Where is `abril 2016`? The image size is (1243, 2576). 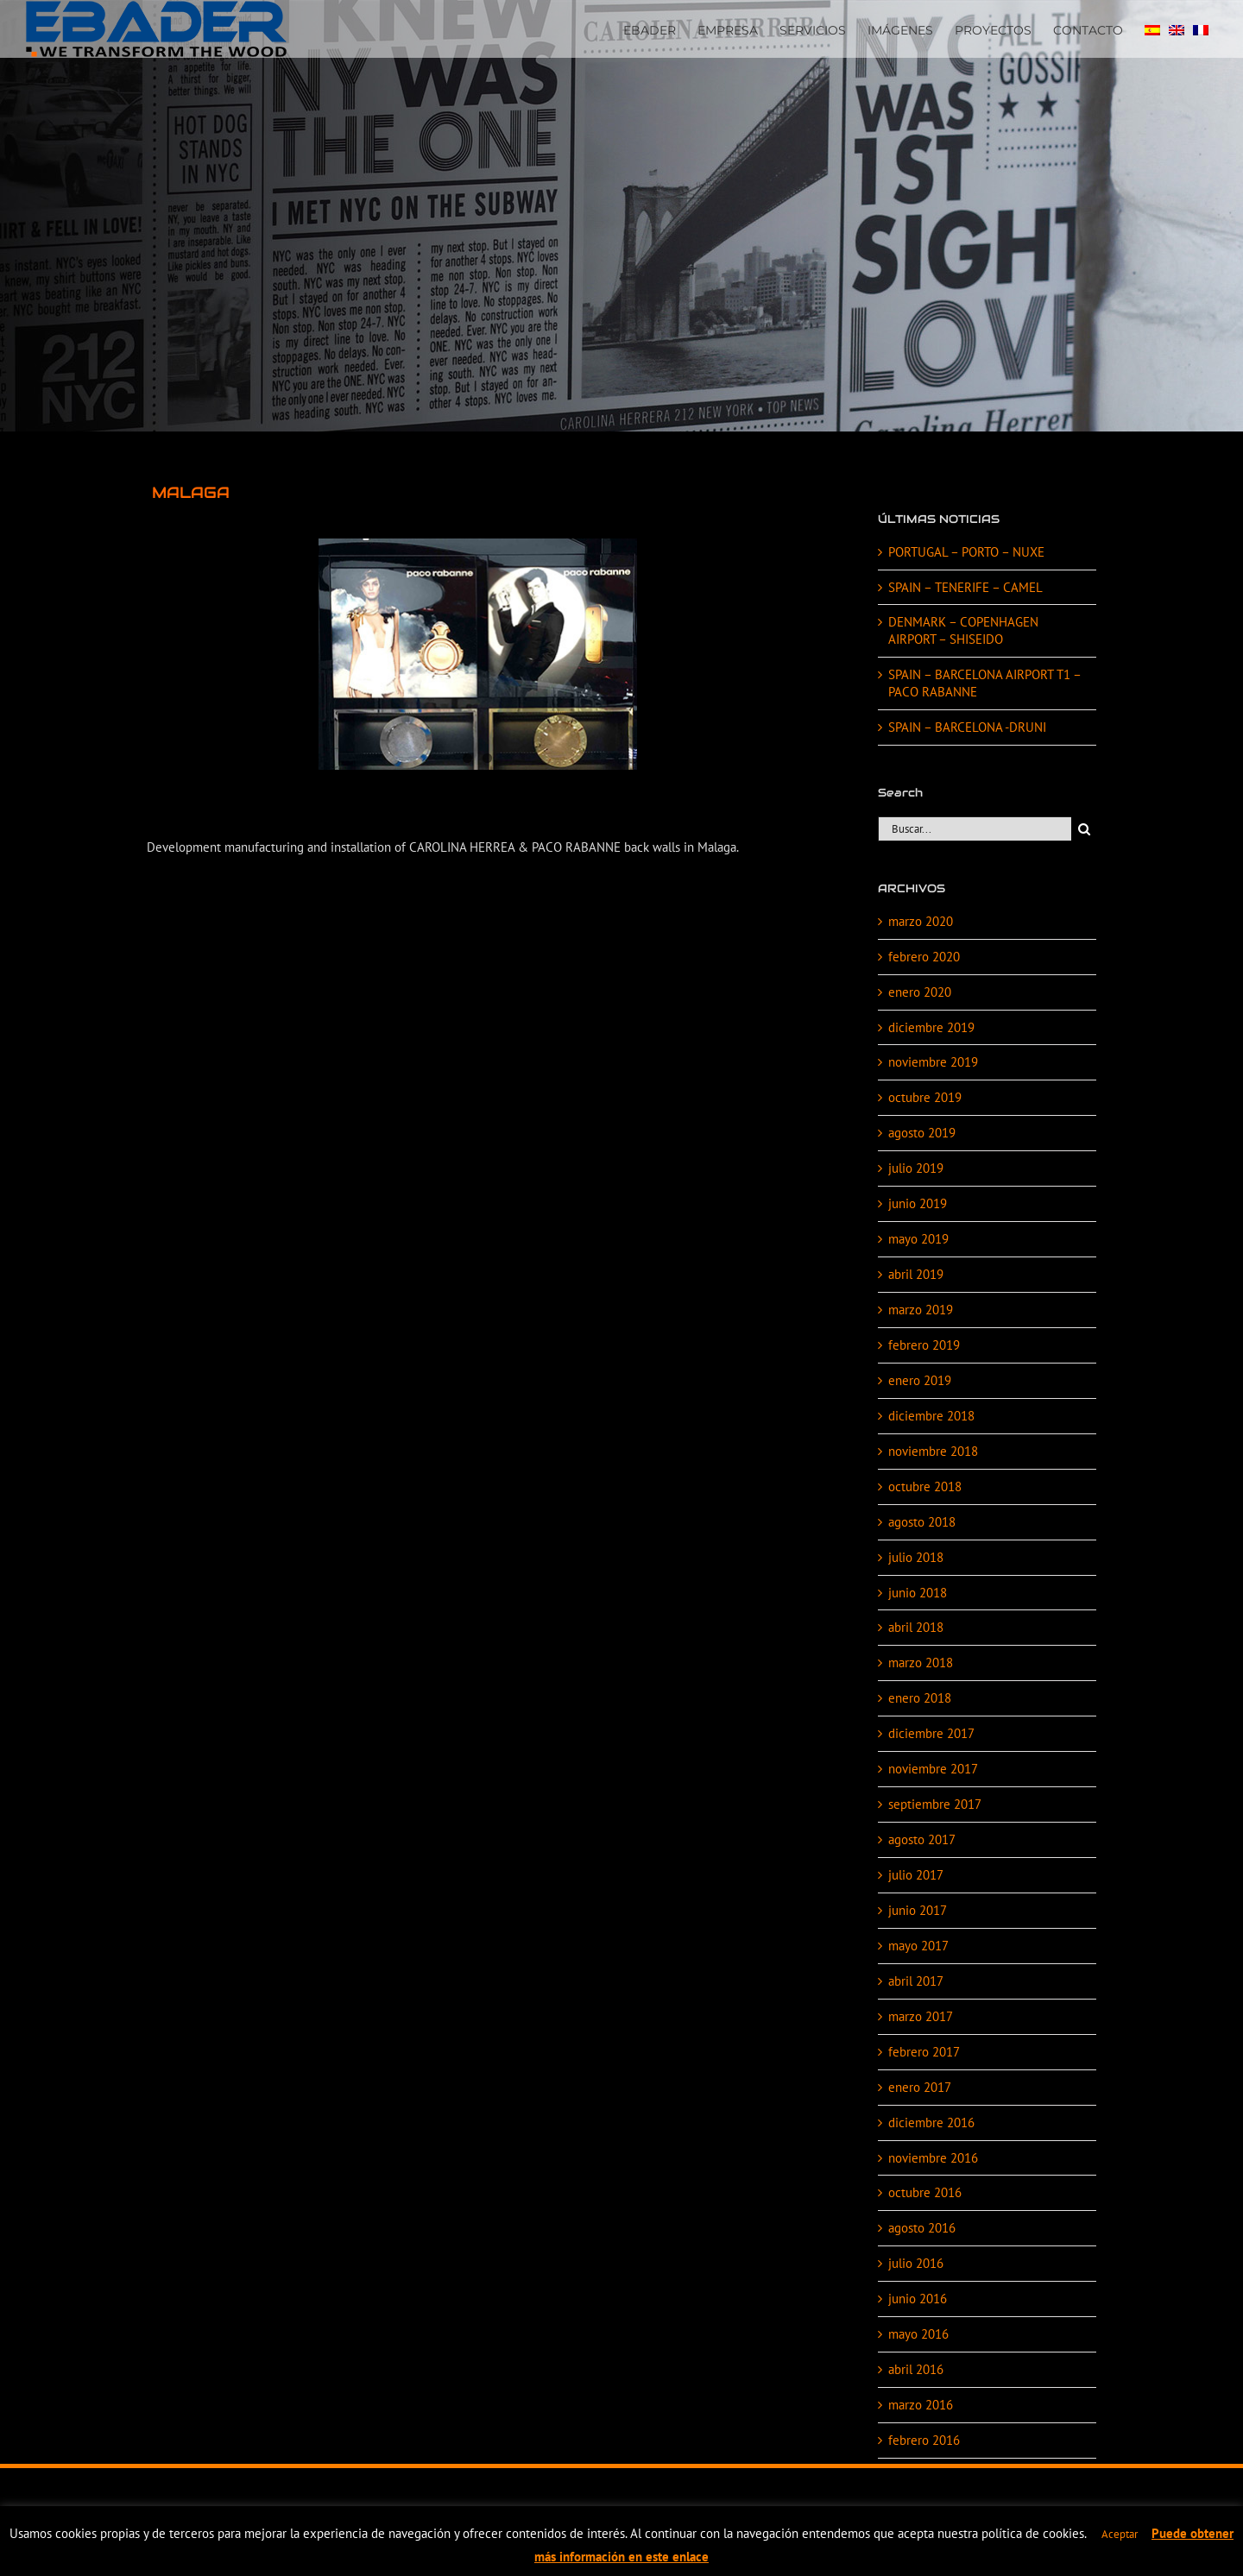
abril 2016 is located at coordinates (915, 2369).